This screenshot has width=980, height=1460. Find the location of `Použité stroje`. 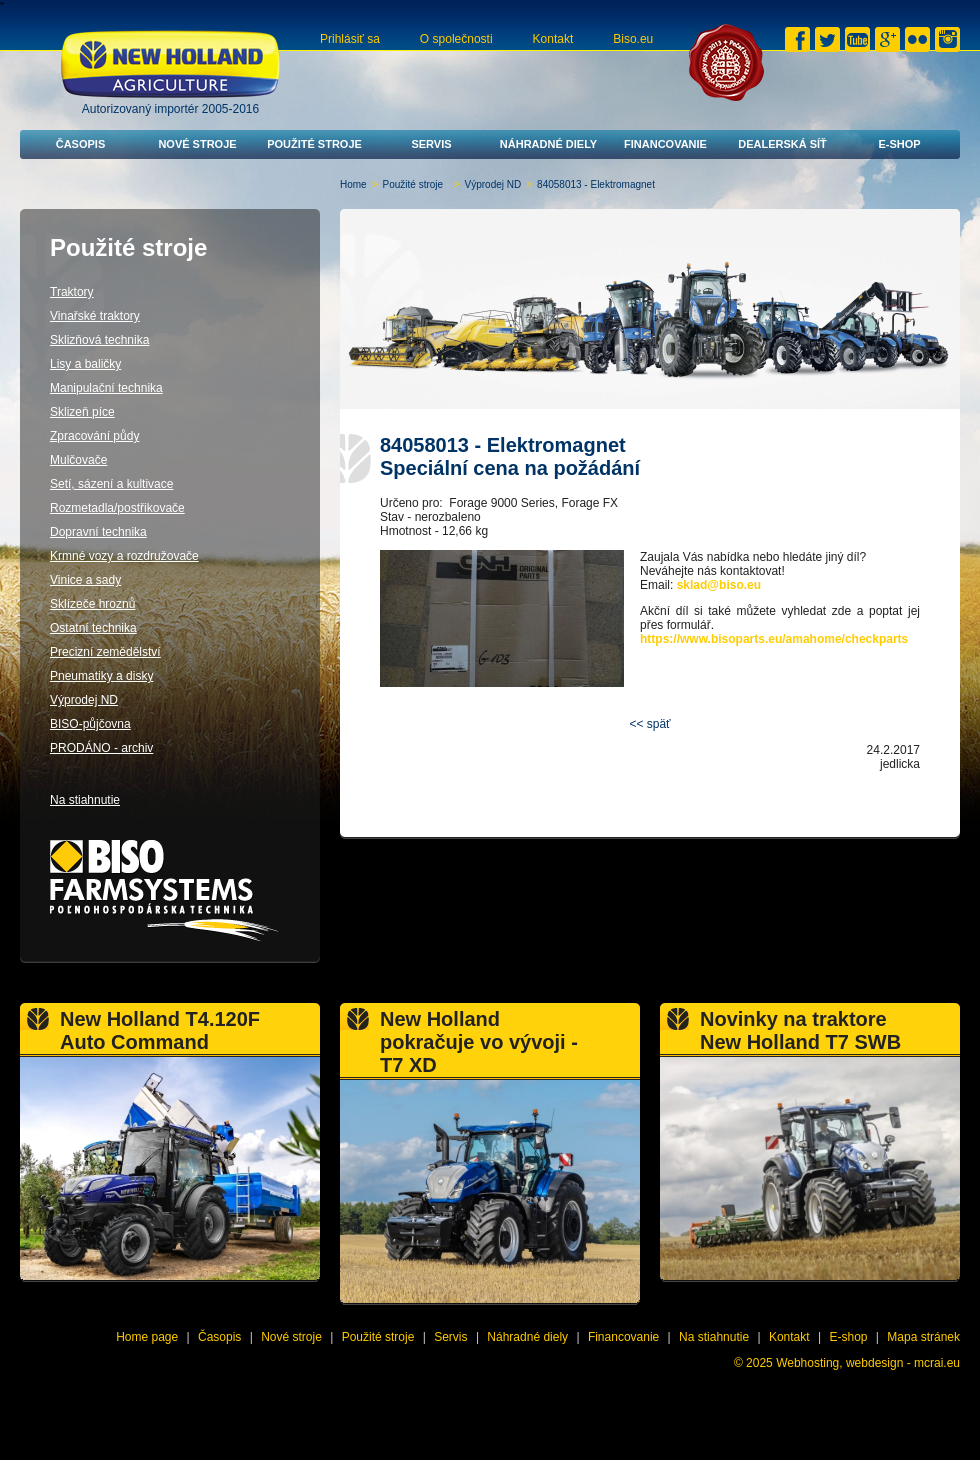

Použité stroje is located at coordinates (314, 144).